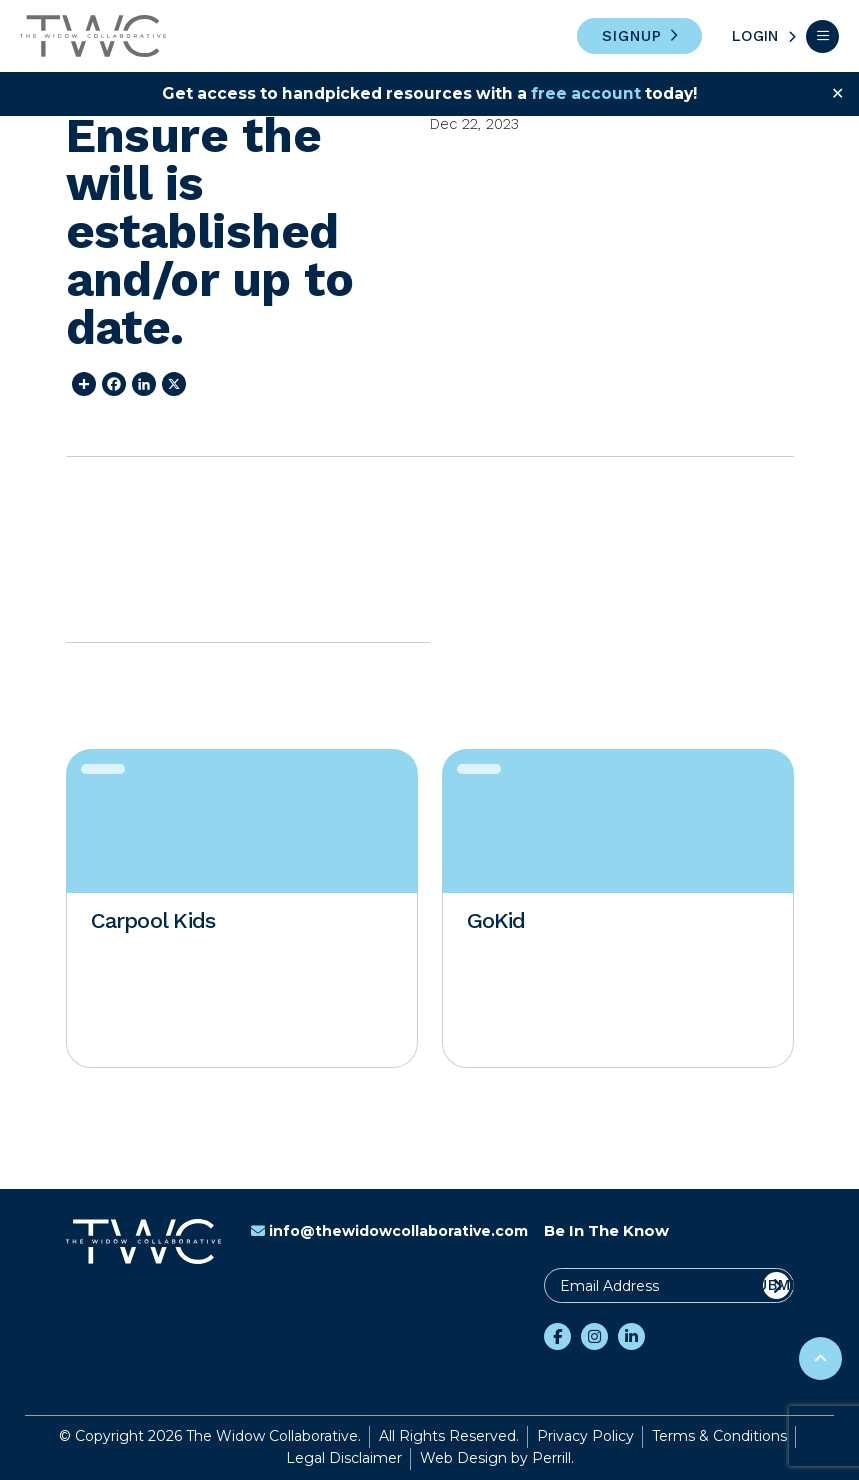  I want to click on Privacy Policy, so click(585, 1436).